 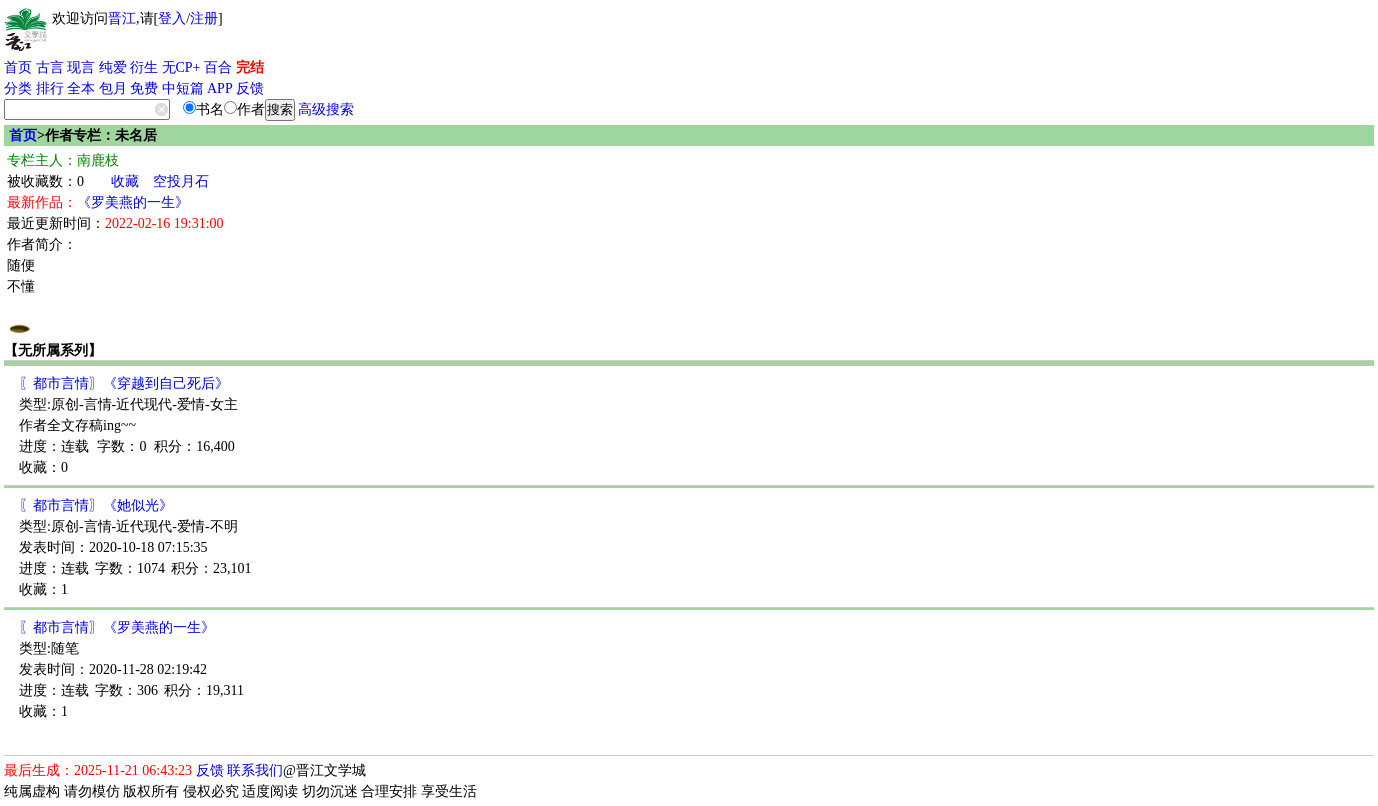 What do you see at coordinates (181, 181) in the screenshot?
I see `空投月石` at bounding box center [181, 181].